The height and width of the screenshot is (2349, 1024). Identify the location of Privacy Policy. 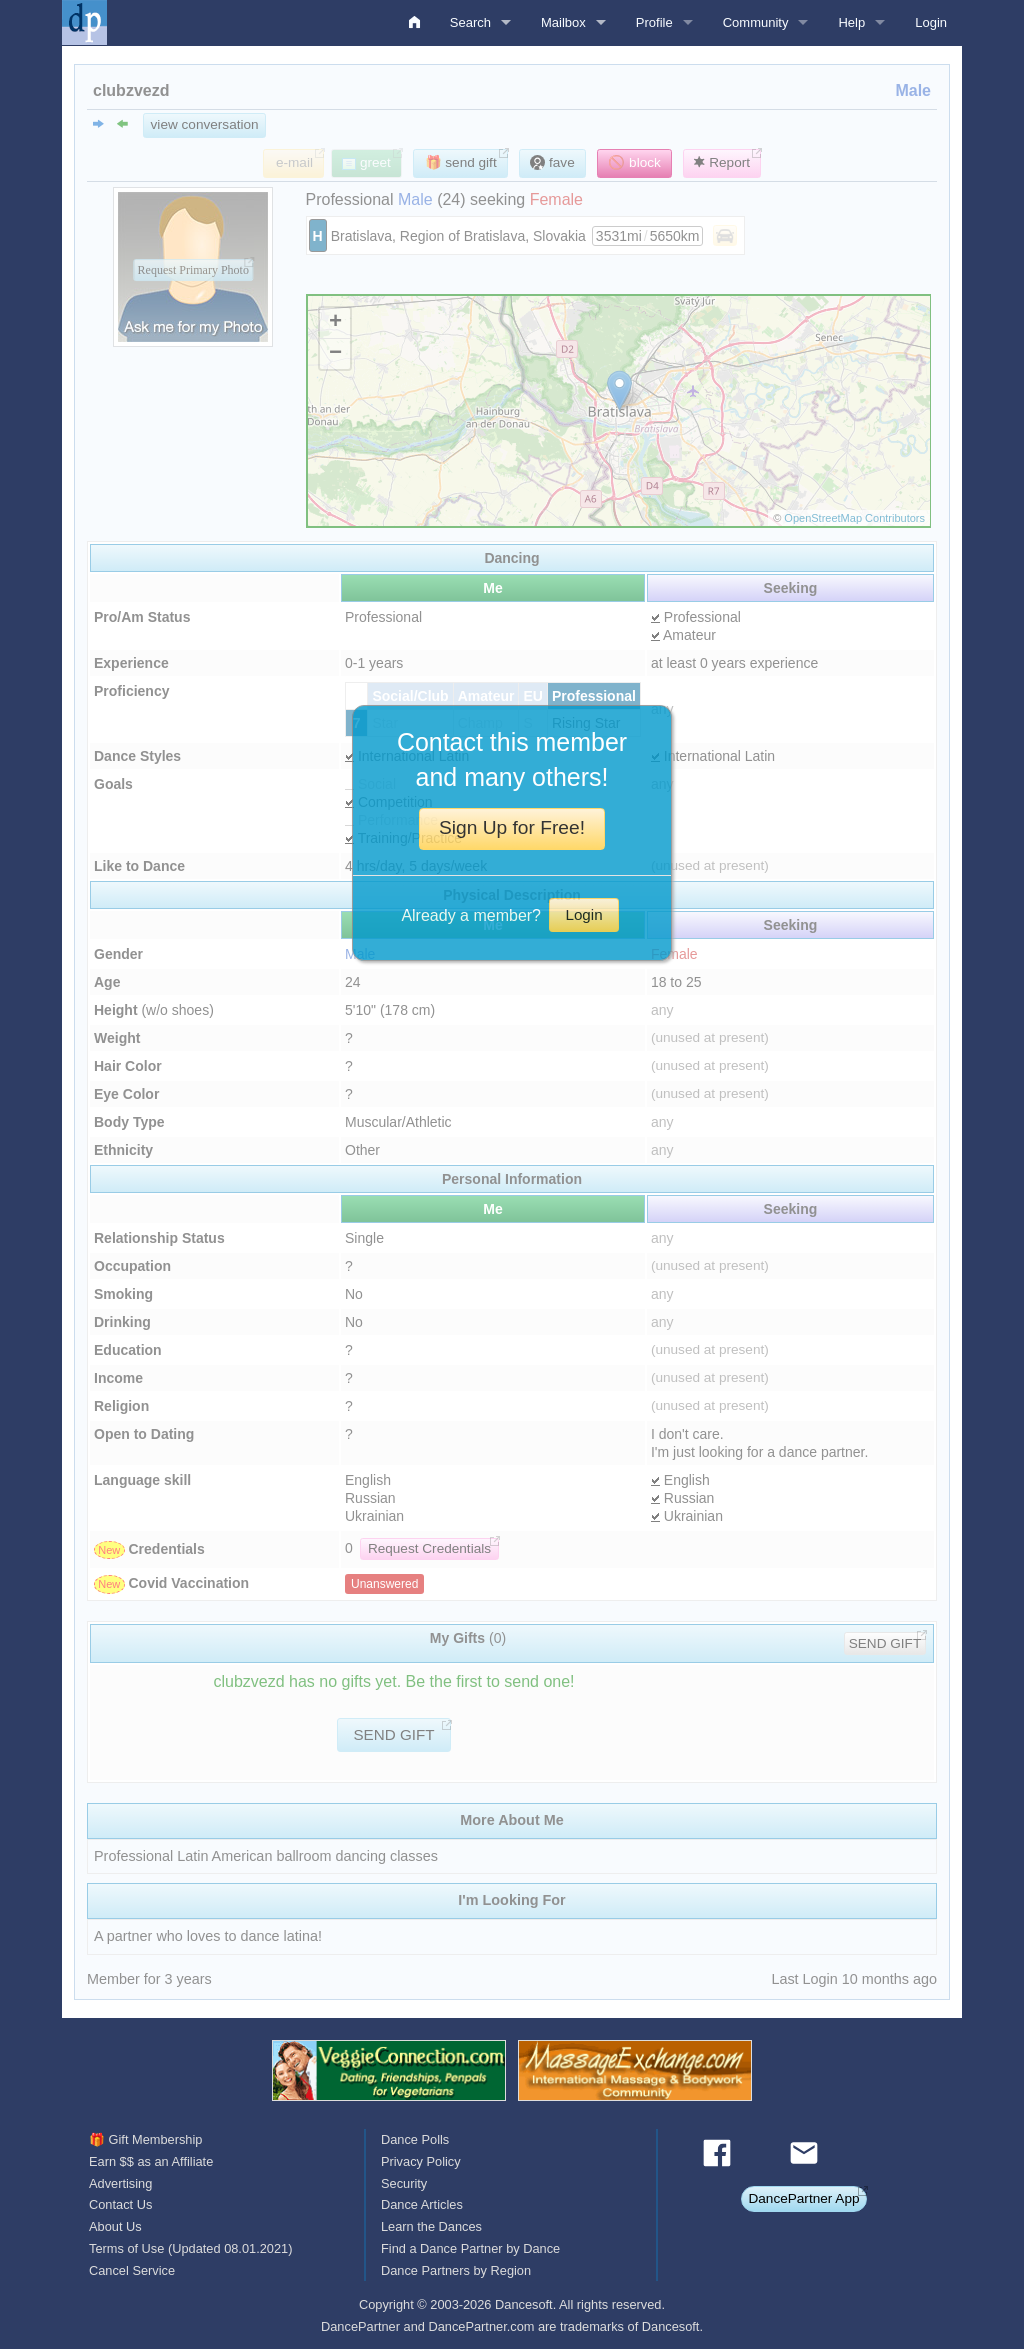
(421, 2161).